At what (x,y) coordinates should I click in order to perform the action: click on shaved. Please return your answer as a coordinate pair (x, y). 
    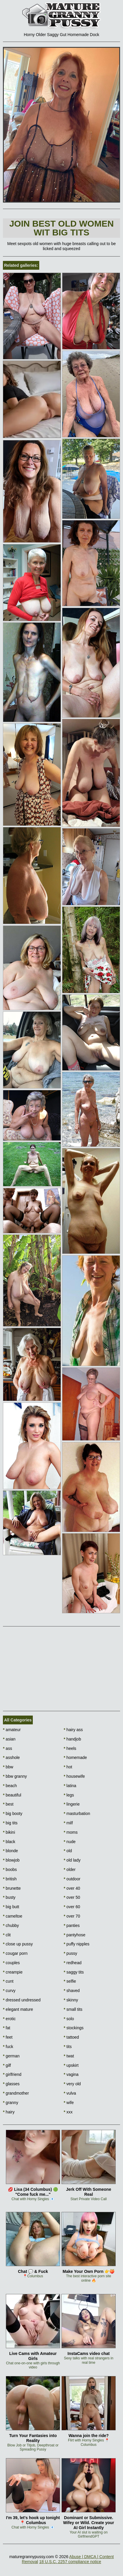
    Looking at the image, I should click on (72, 1990).